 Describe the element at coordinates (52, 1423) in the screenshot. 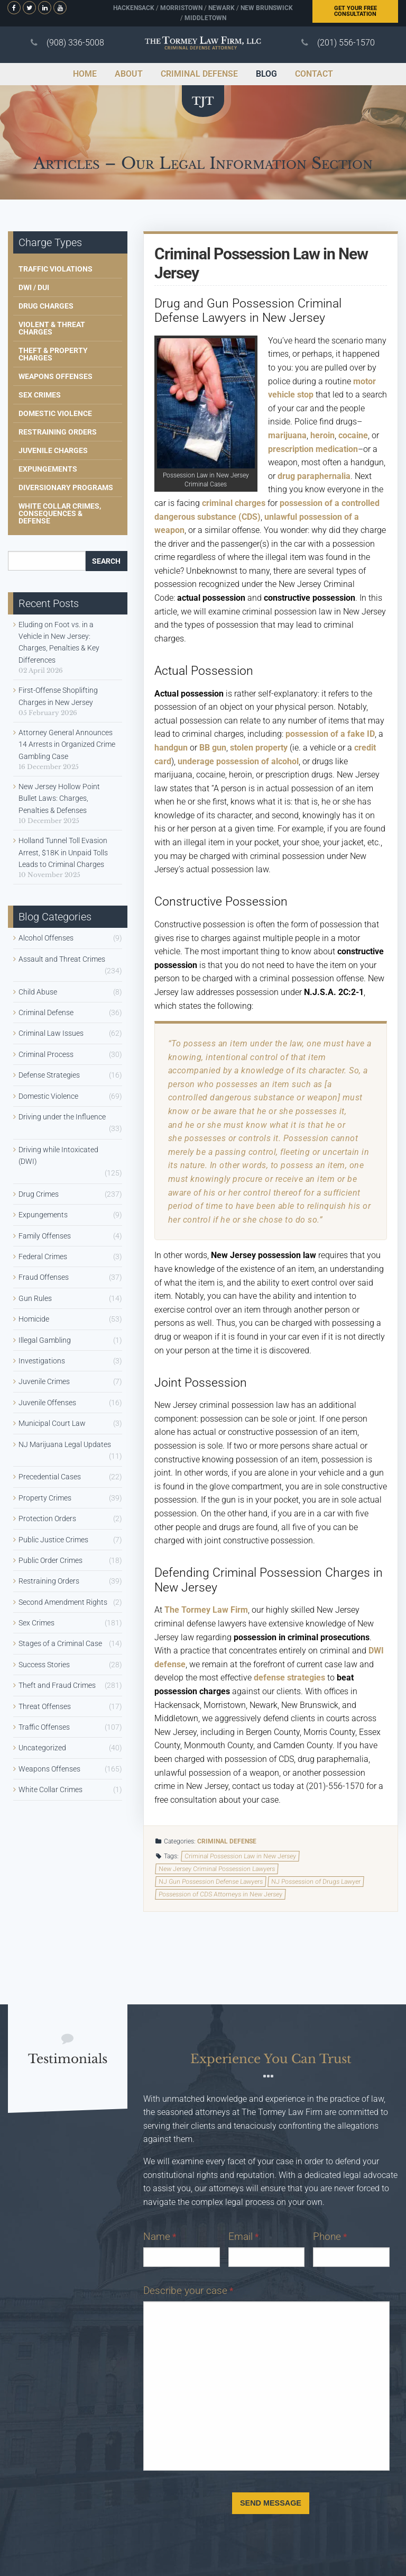

I see `Municipal Court Law` at that location.